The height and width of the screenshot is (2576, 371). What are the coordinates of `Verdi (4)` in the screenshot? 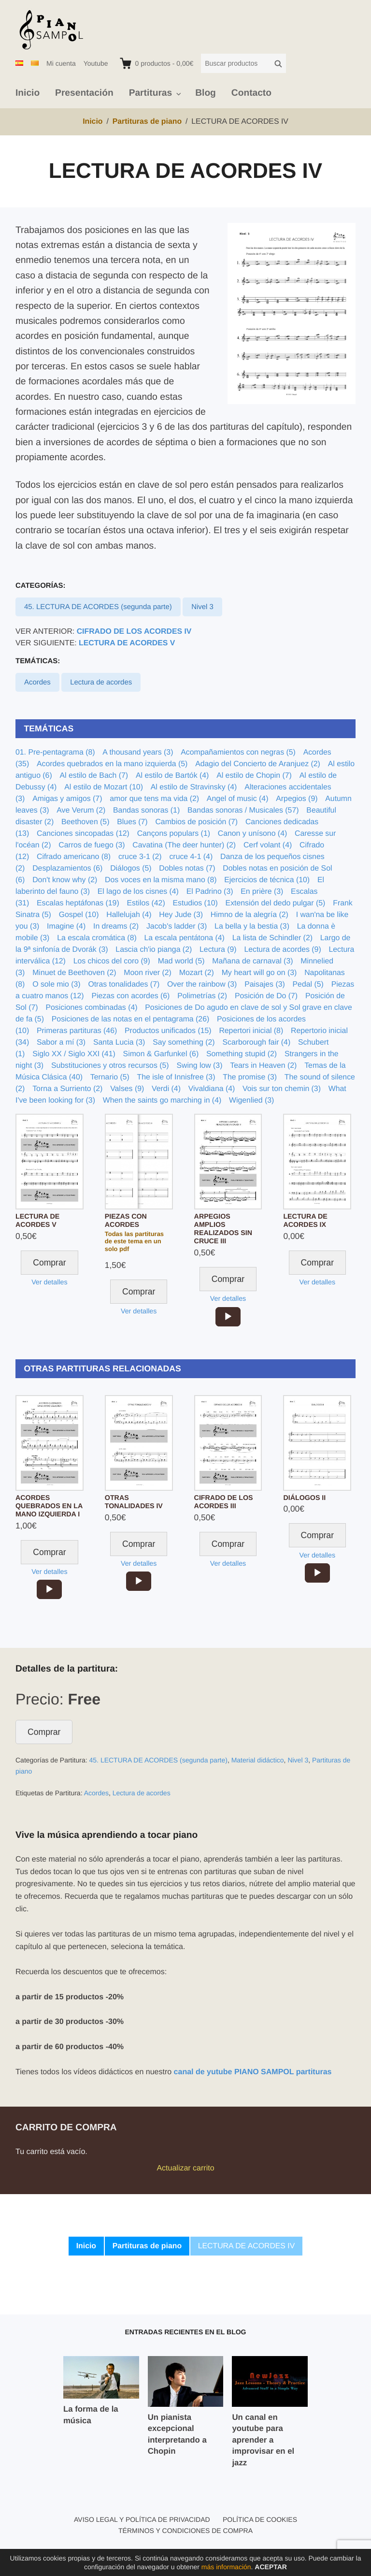 It's located at (166, 1089).